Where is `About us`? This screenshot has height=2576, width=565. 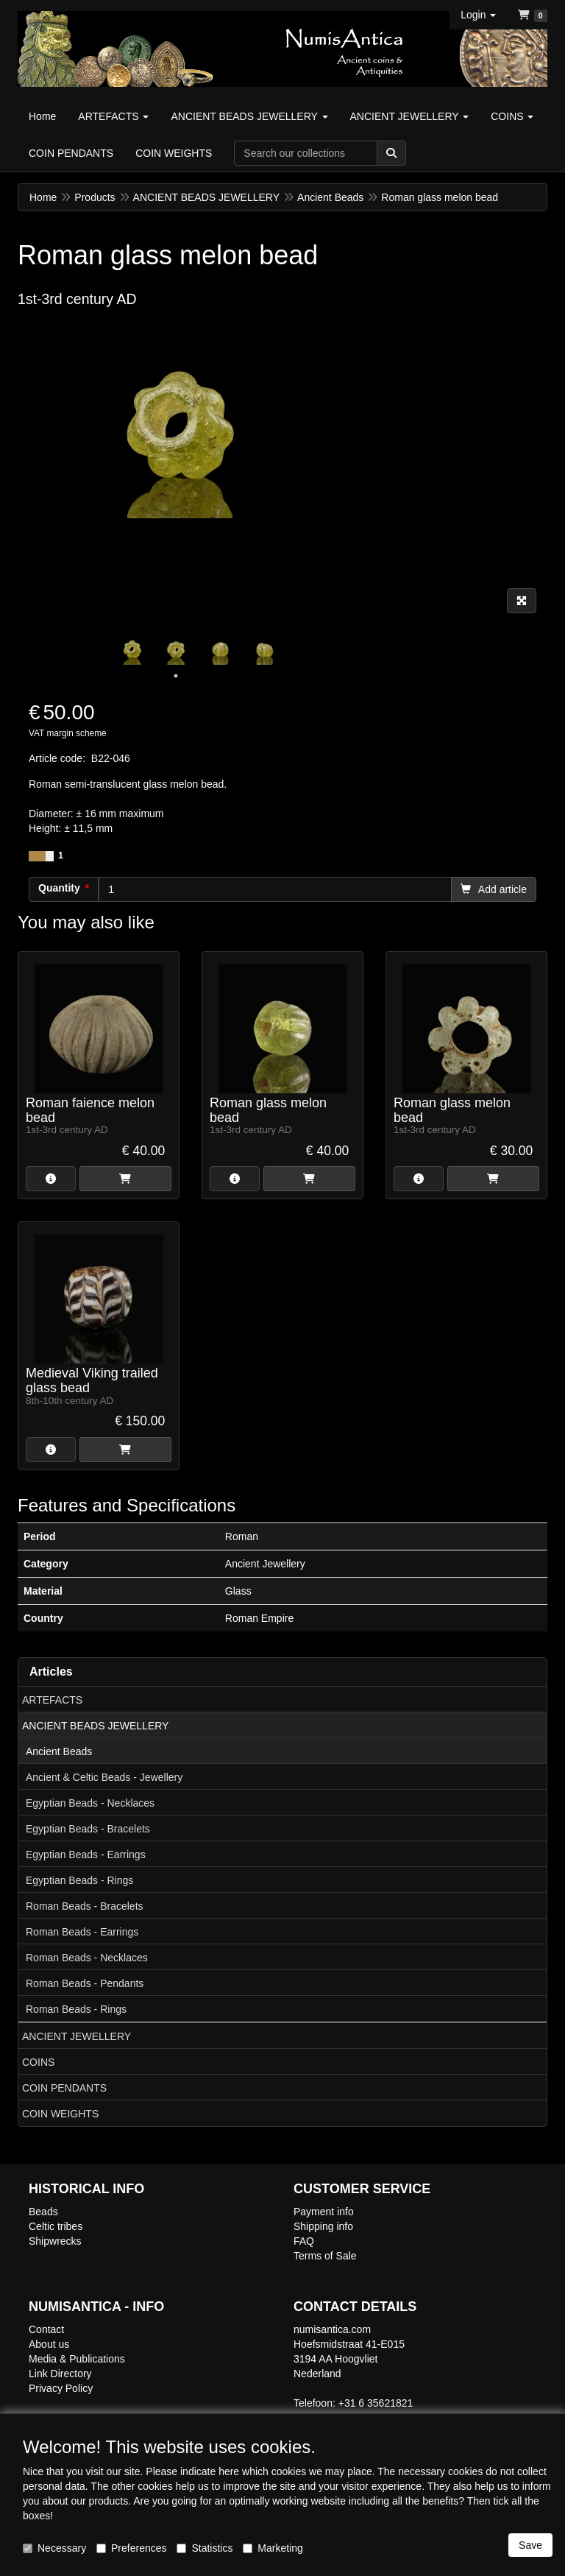 About us is located at coordinates (49, 2344).